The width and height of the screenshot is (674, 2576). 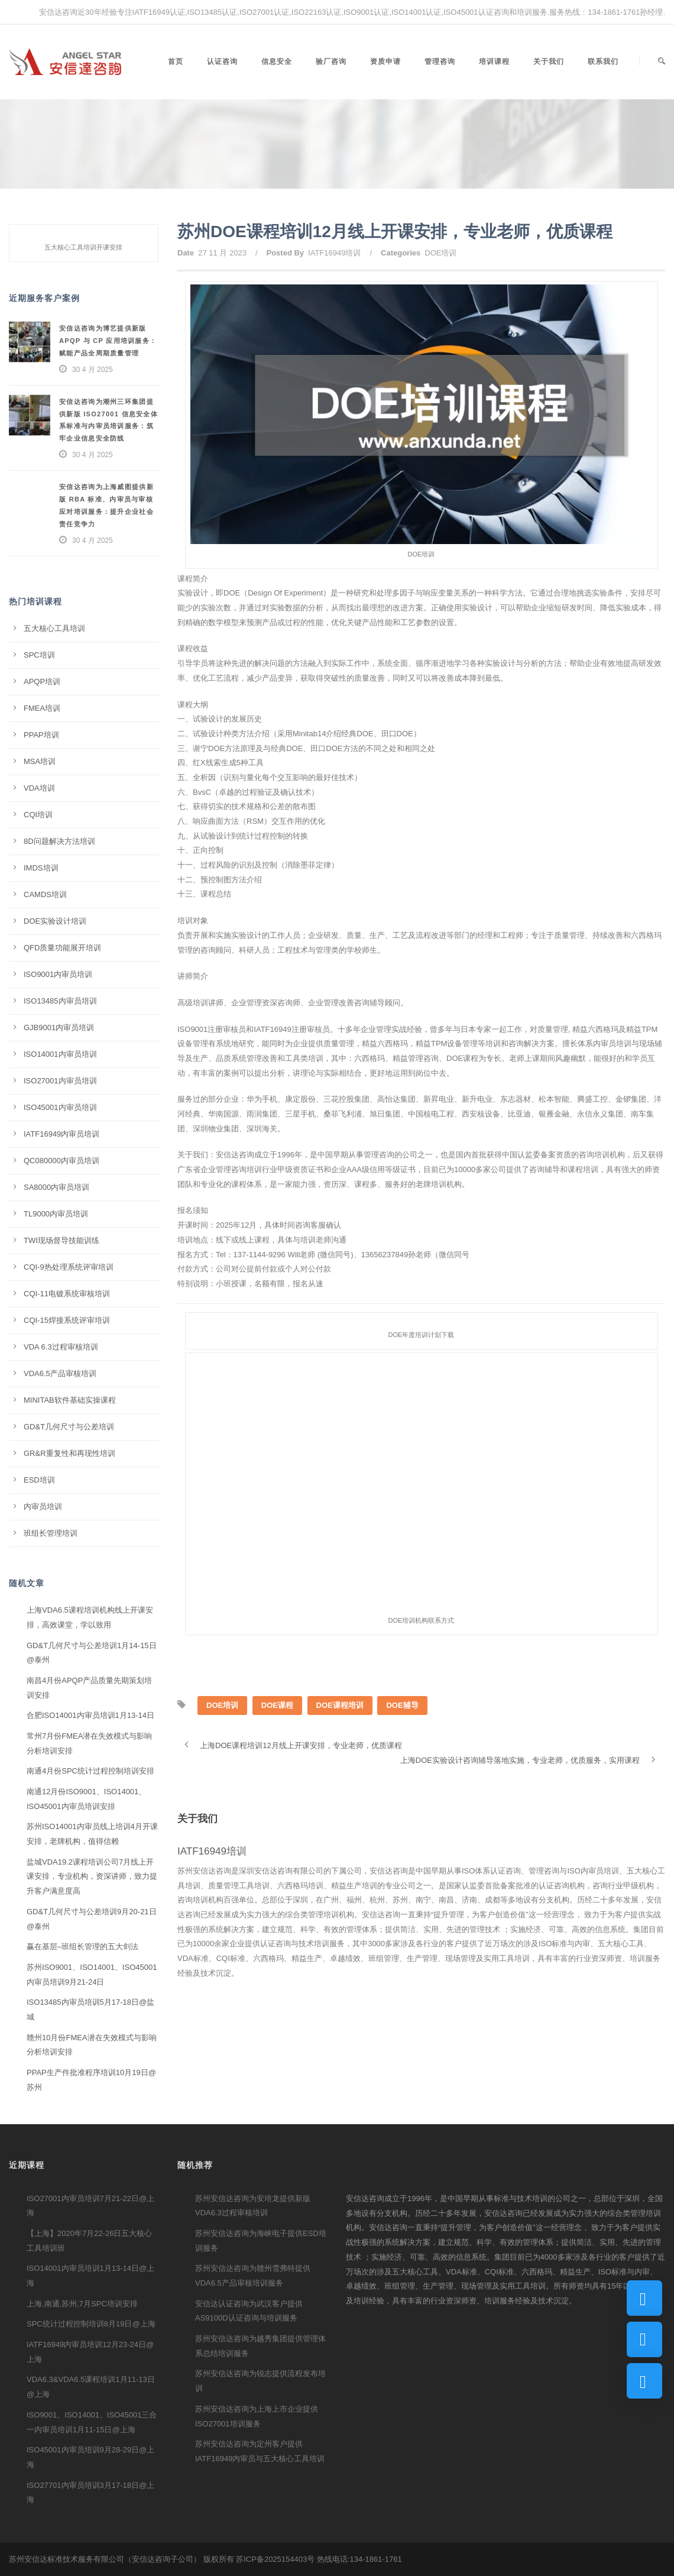 I want to click on IATF16949培训, so click(x=334, y=252).